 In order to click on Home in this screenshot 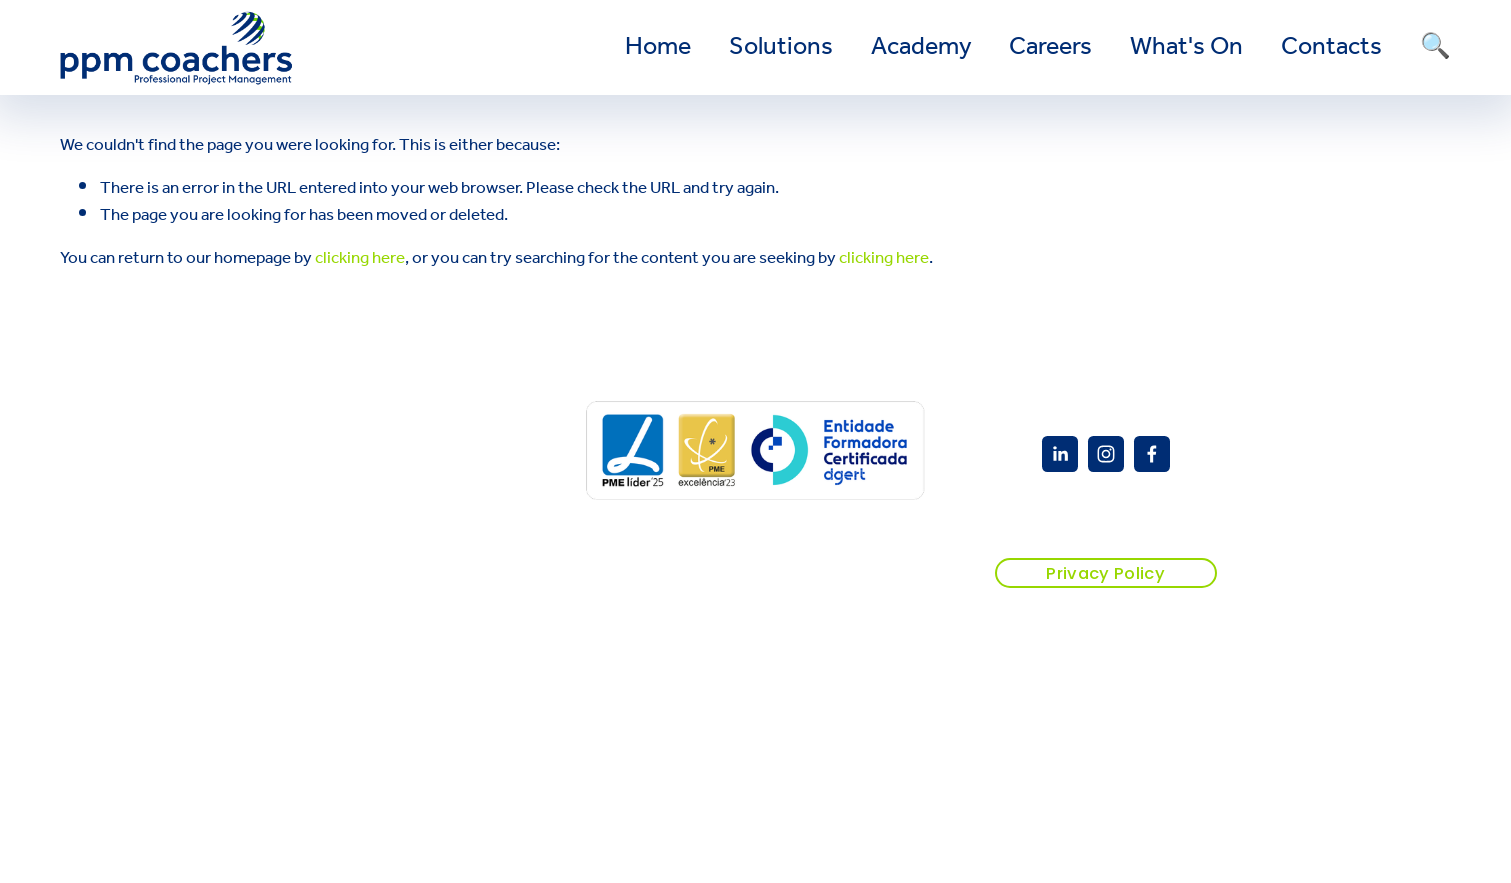, I will do `click(658, 48)`.